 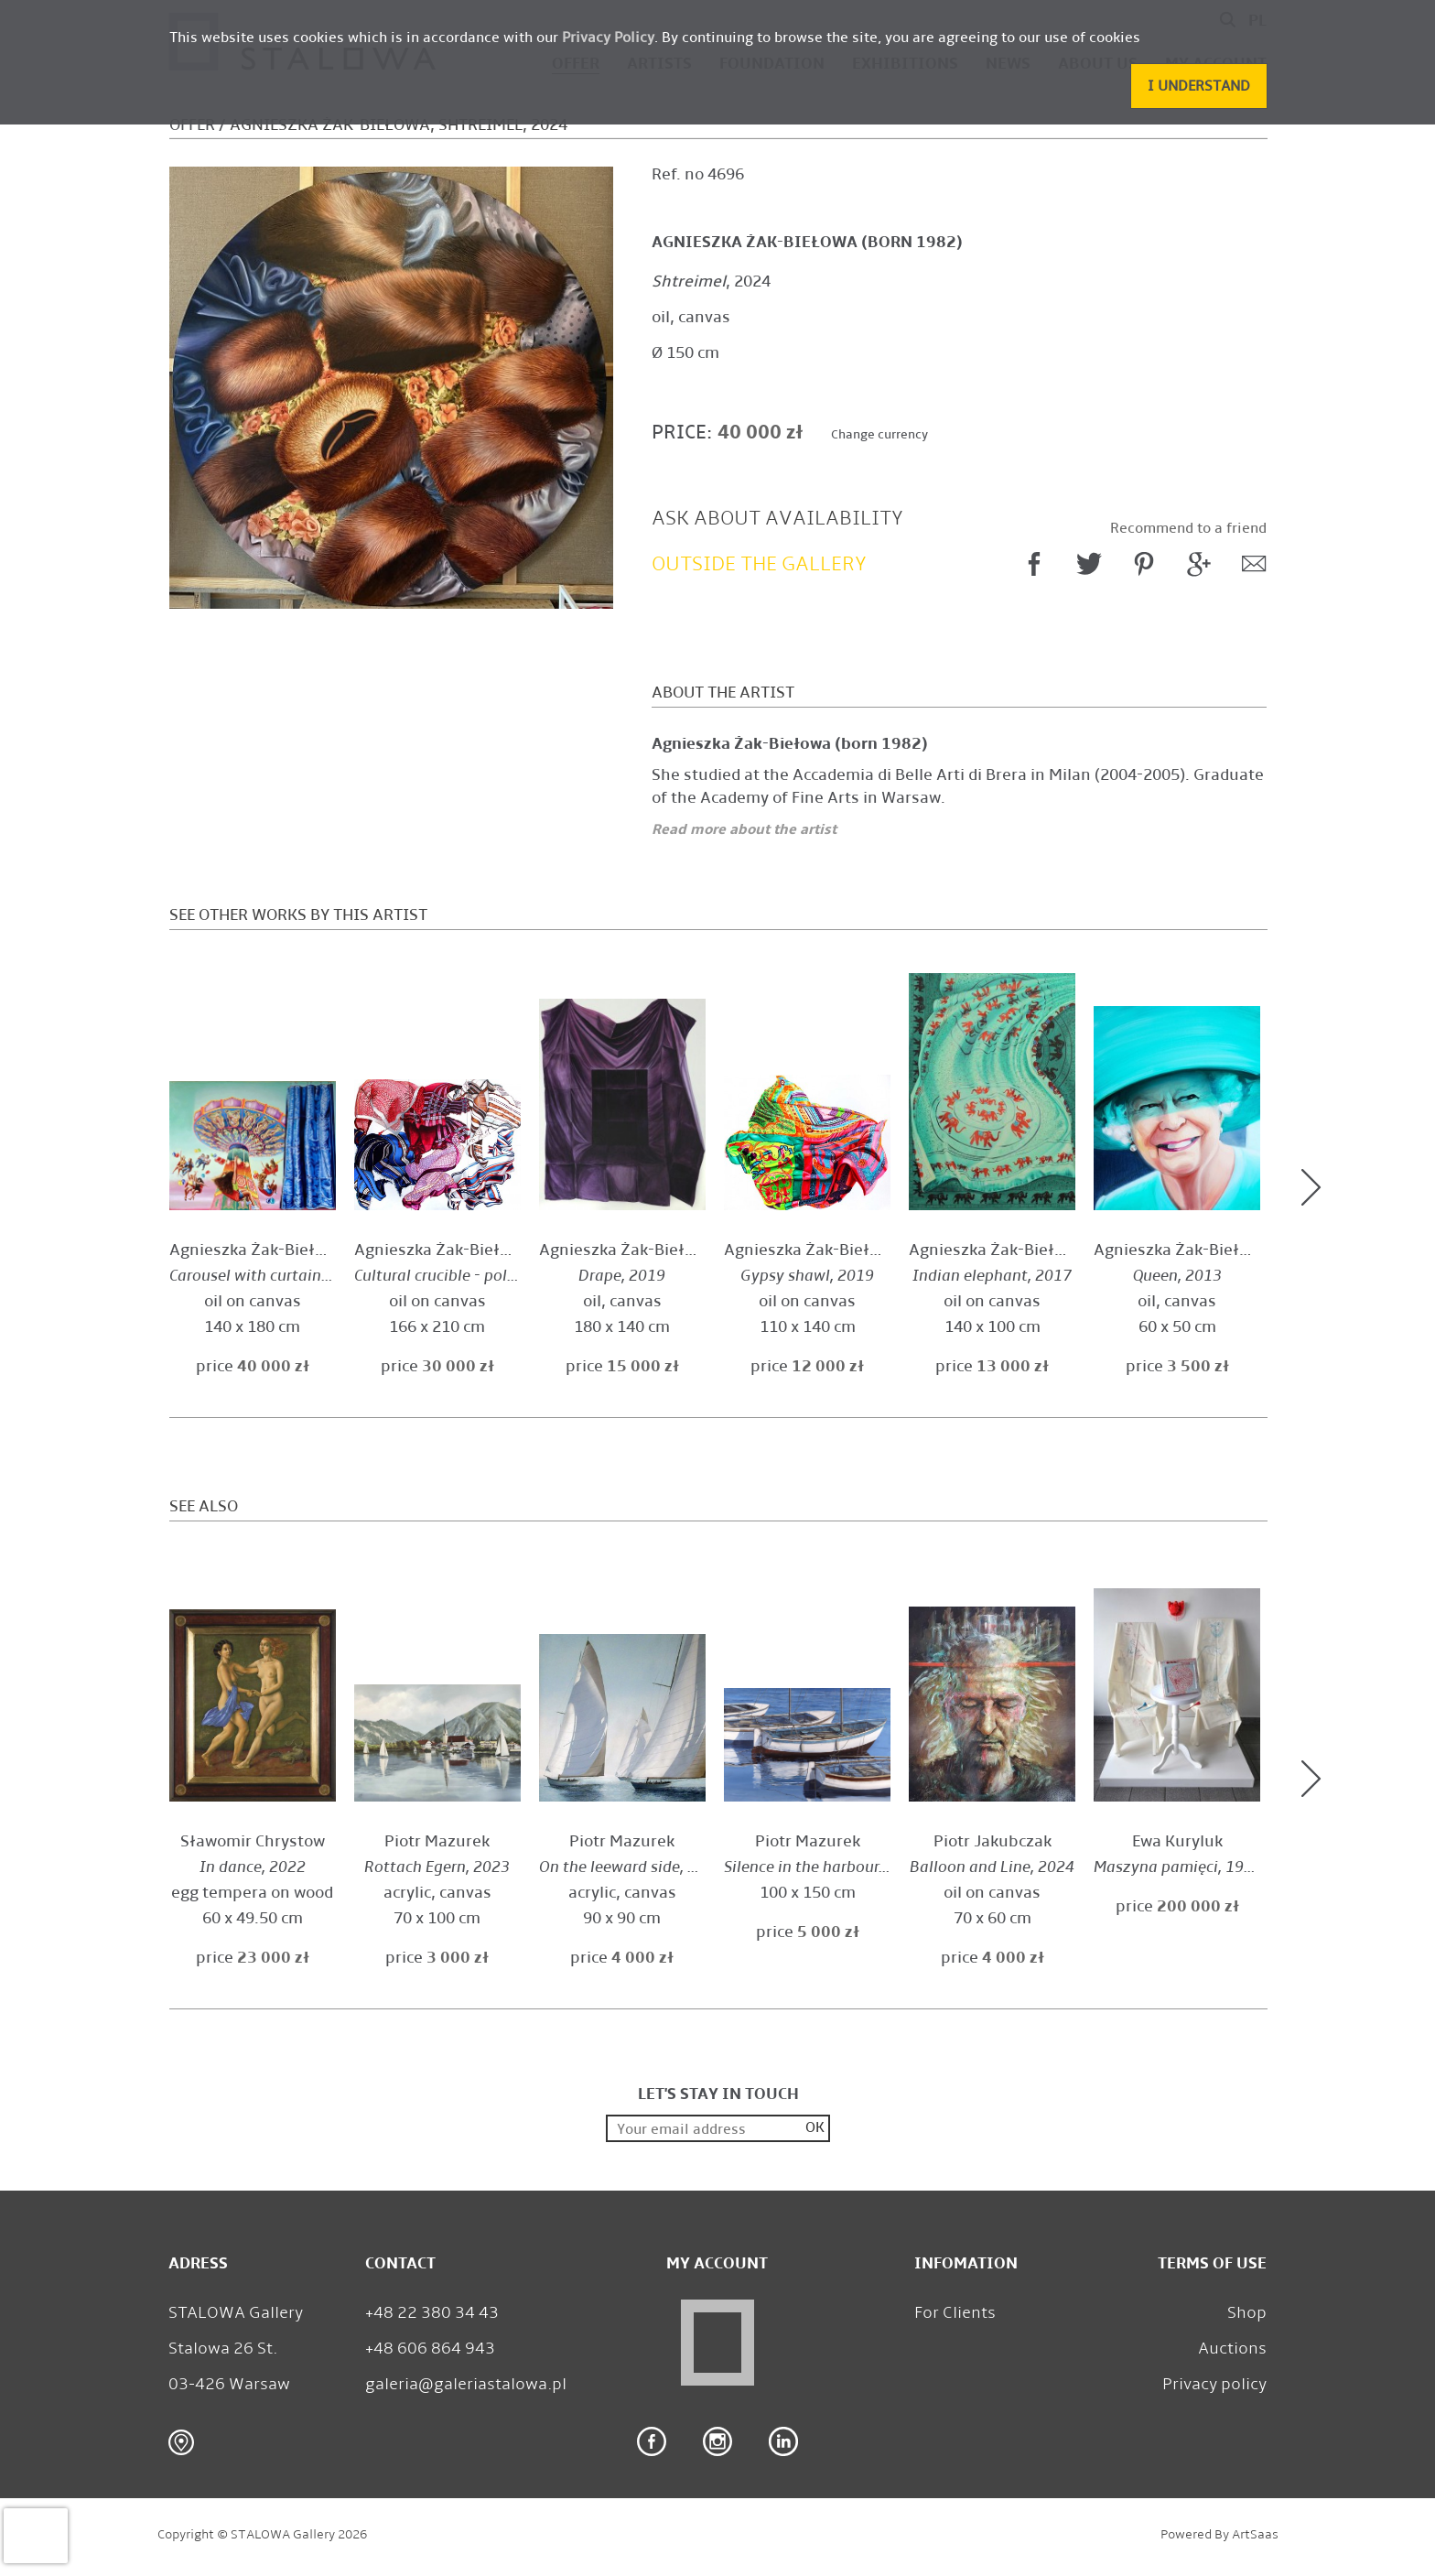 What do you see at coordinates (711, 281) in the screenshot?
I see `, 2024` at bounding box center [711, 281].